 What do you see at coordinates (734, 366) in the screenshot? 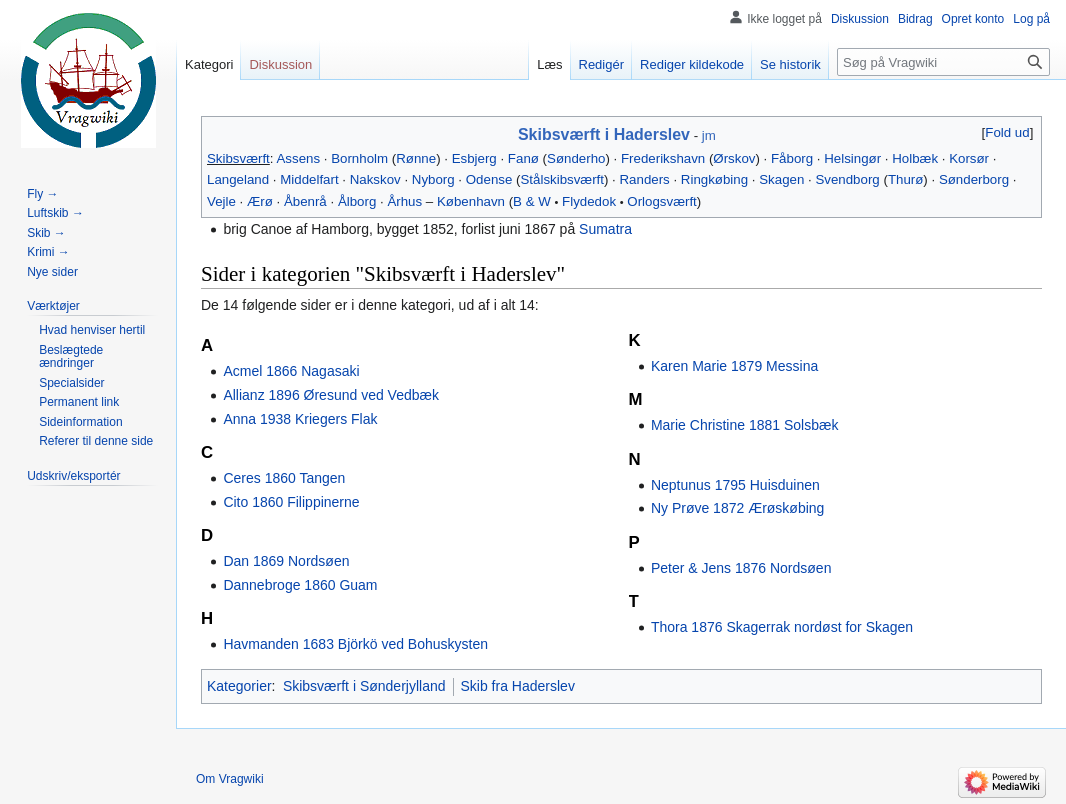
I see `Karen Marie 1879 Messina` at bounding box center [734, 366].